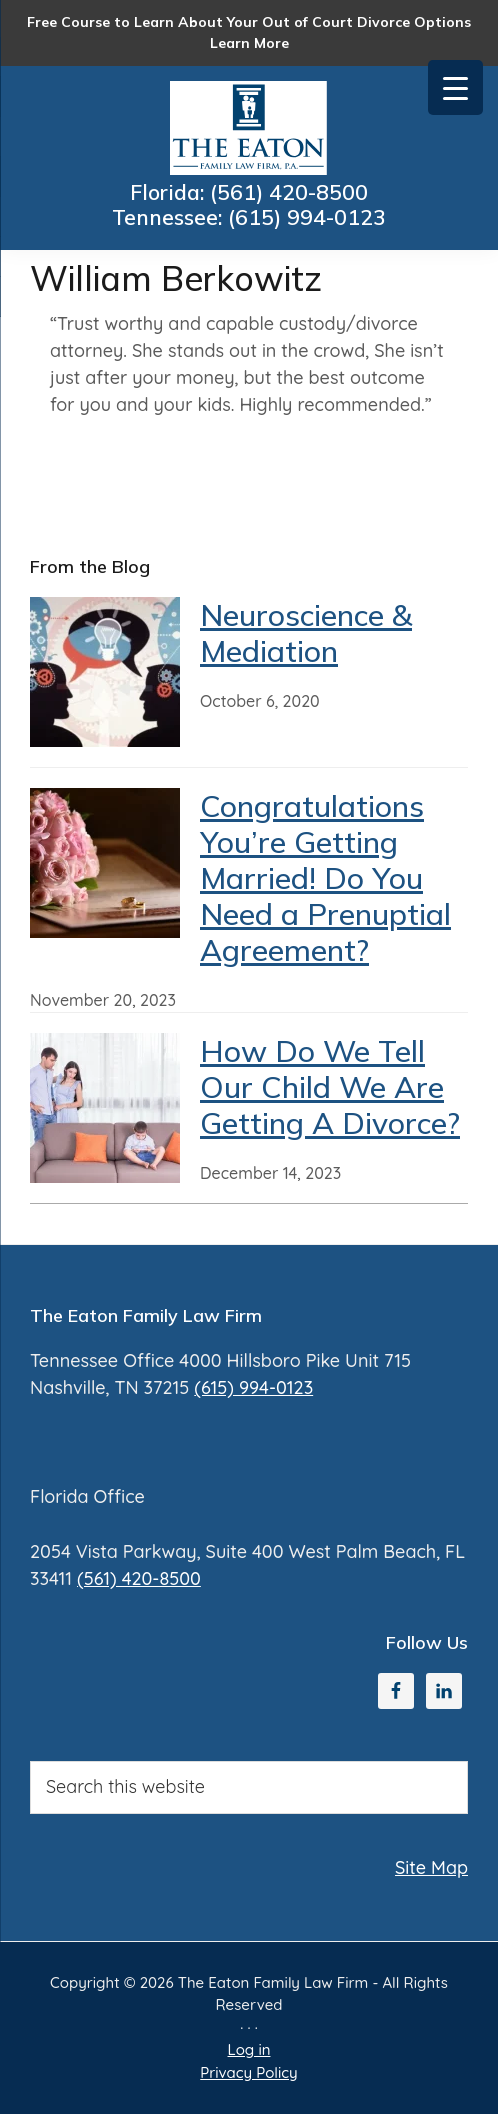 The width and height of the screenshot is (498, 2114). What do you see at coordinates (306, 633) in the screenshot?
I see `Neuroscience & Mediation` at bounding box center [306, 633].